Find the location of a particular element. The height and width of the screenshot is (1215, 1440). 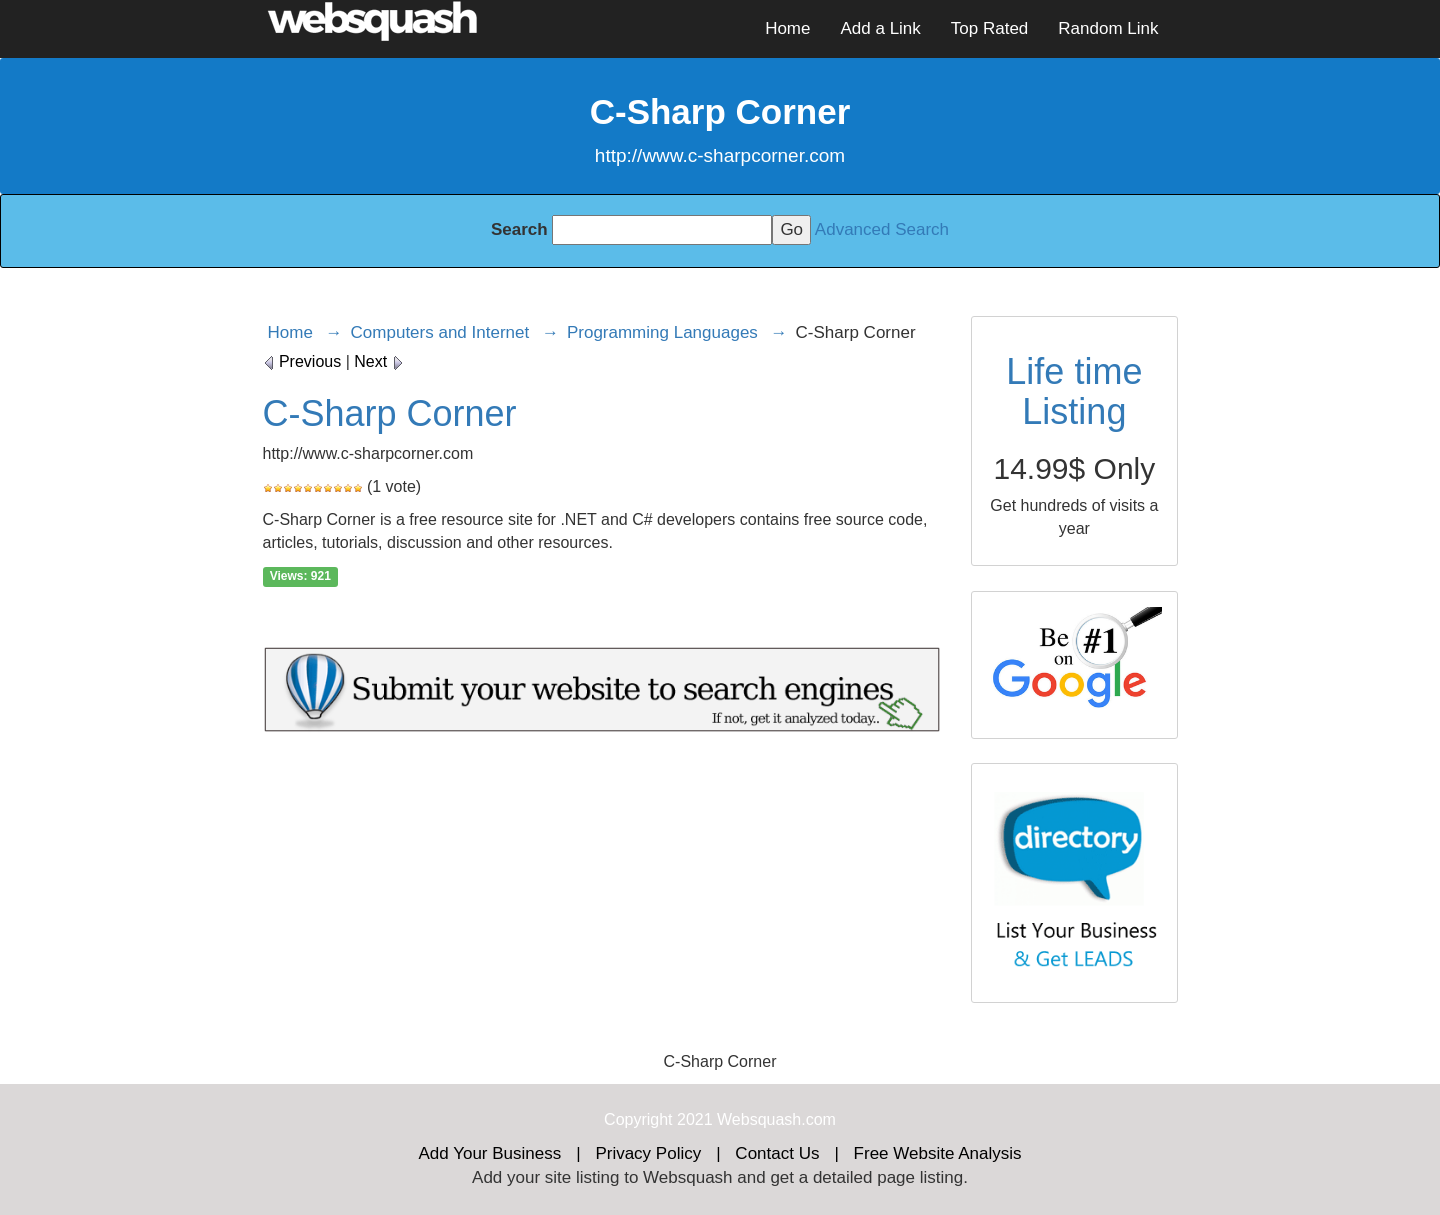

Top Rated is located at coordinates (990, 28).